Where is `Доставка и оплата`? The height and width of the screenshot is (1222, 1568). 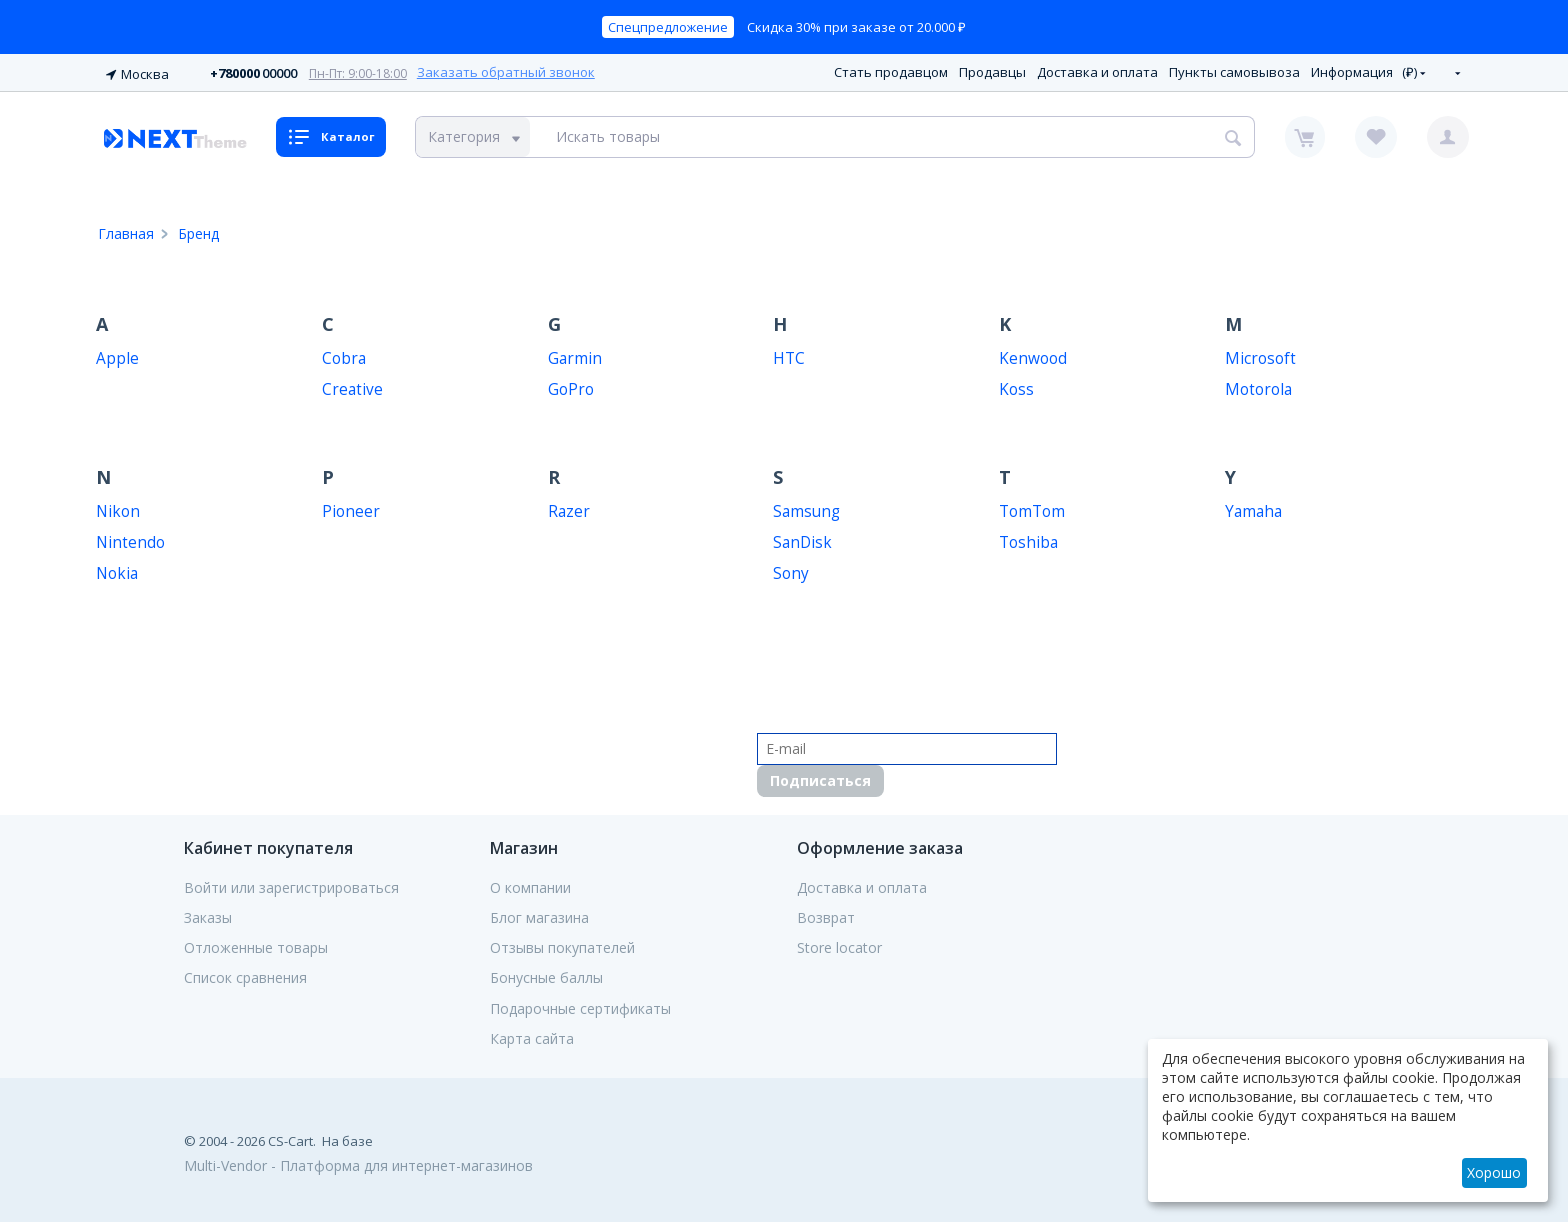 Доставка и оплата is located at coordinates (1097, 71).